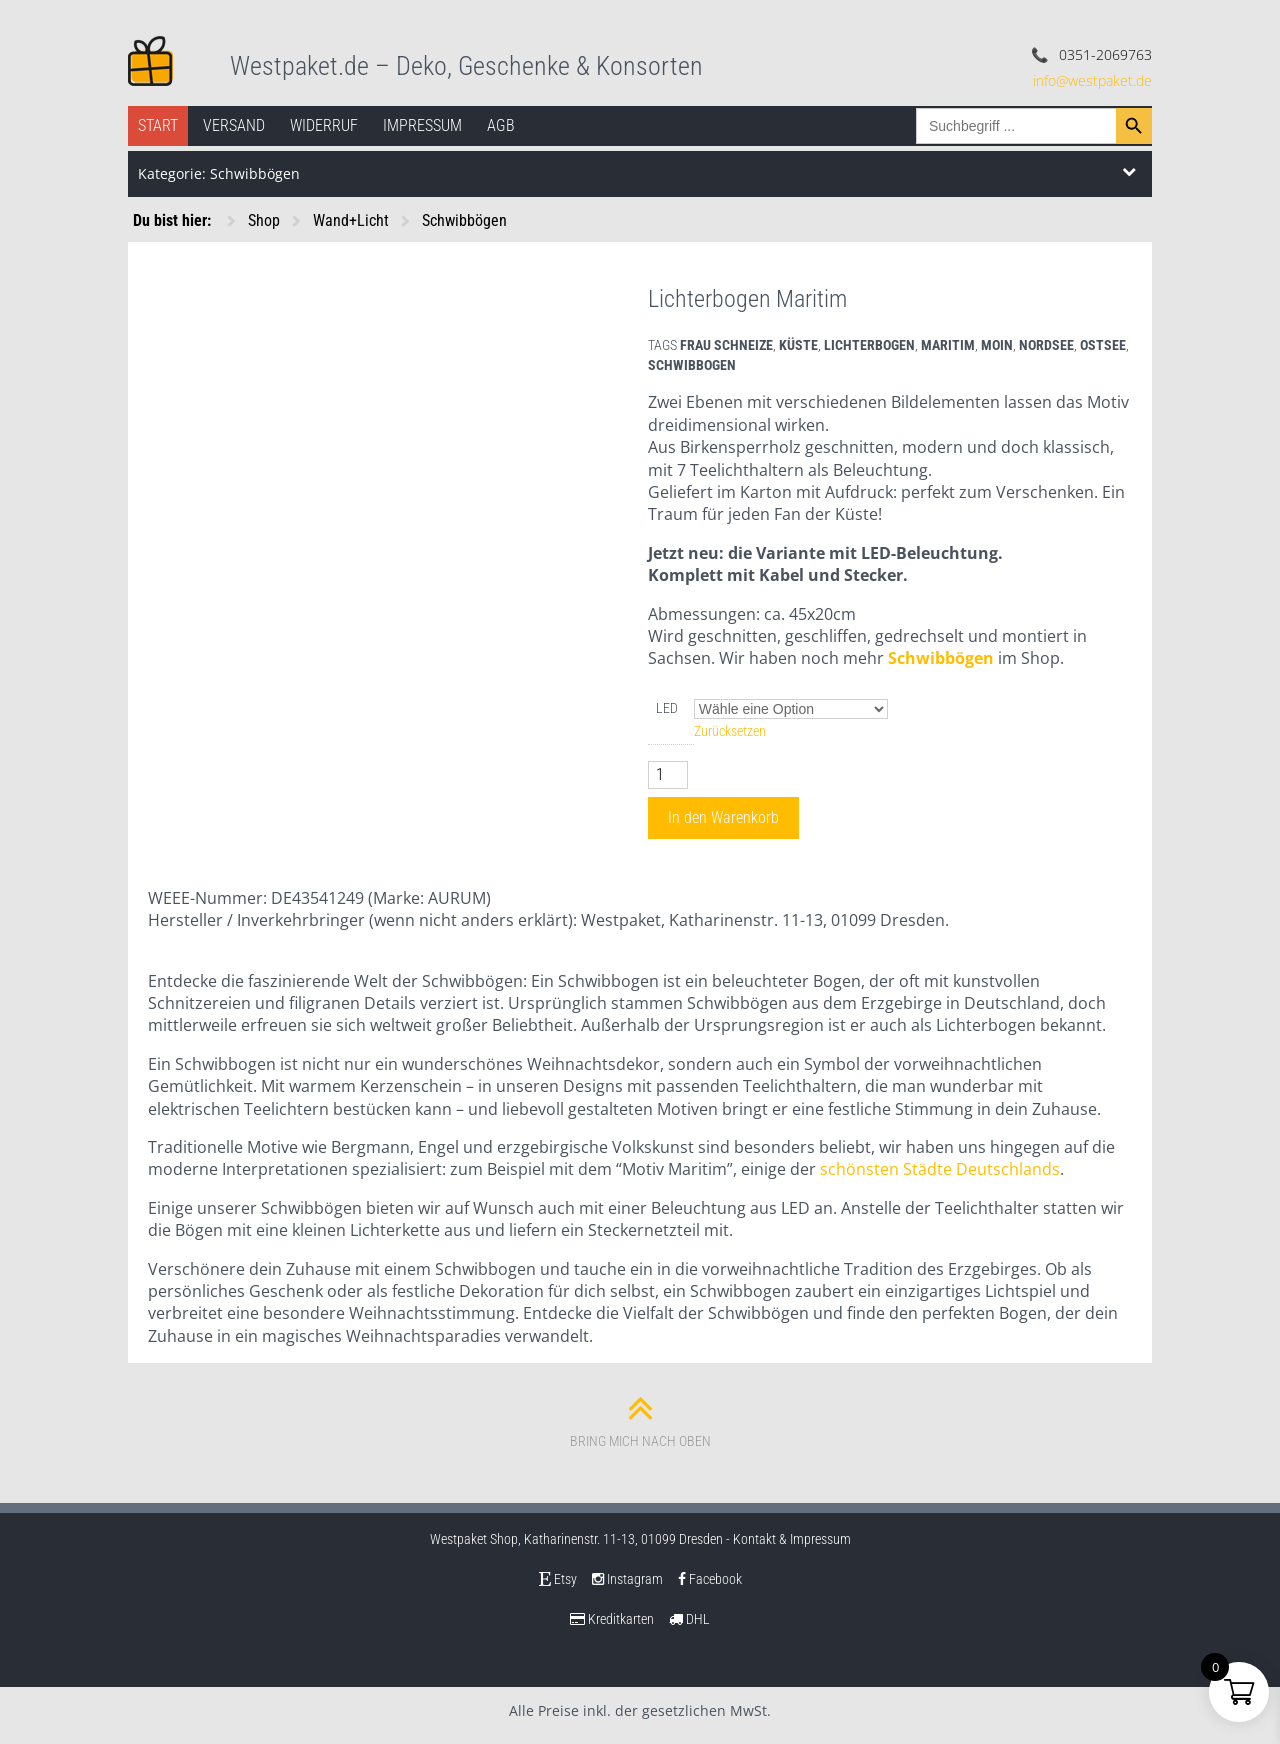  Describe the element at coordinates (351, 220) in the screenshot. I see `Wand+Licht` at that location.